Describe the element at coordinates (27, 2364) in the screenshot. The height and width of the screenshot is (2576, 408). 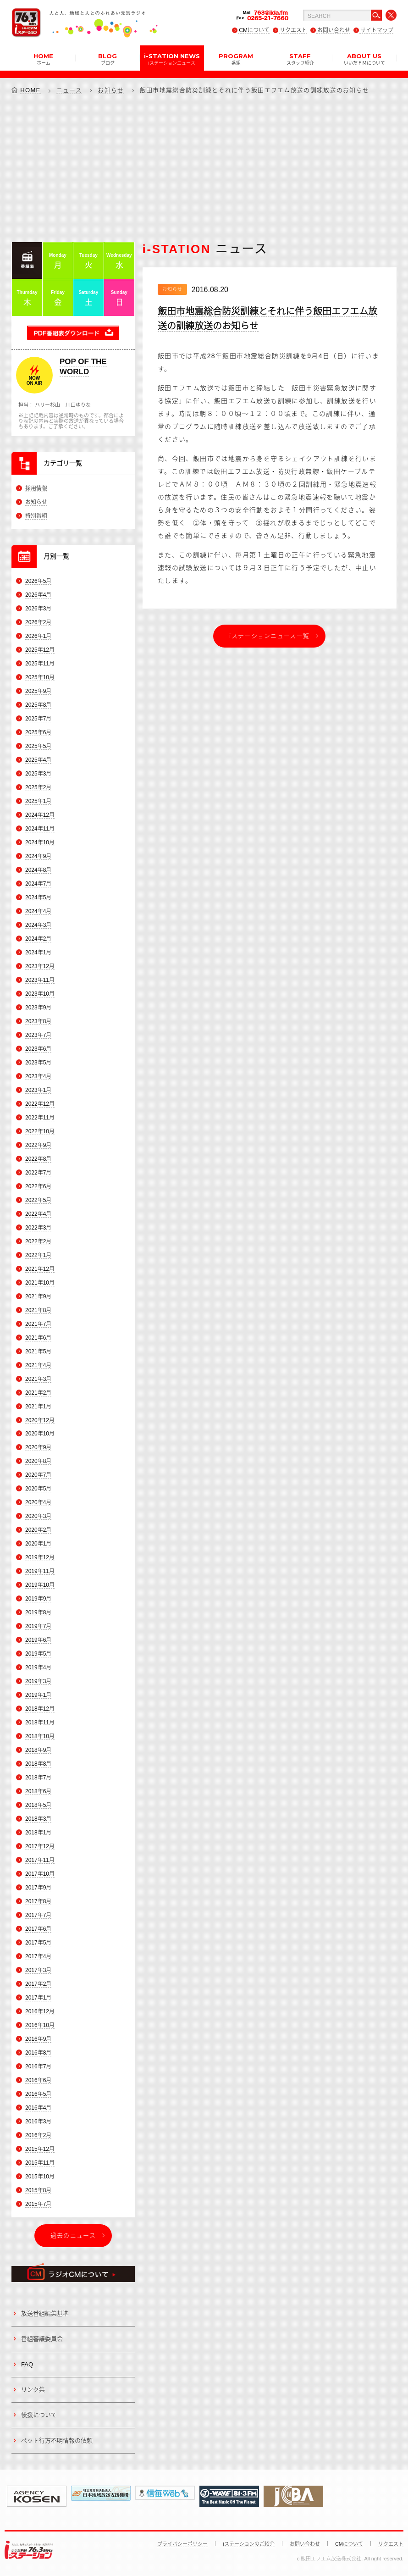
I see `FAQ` at that location.